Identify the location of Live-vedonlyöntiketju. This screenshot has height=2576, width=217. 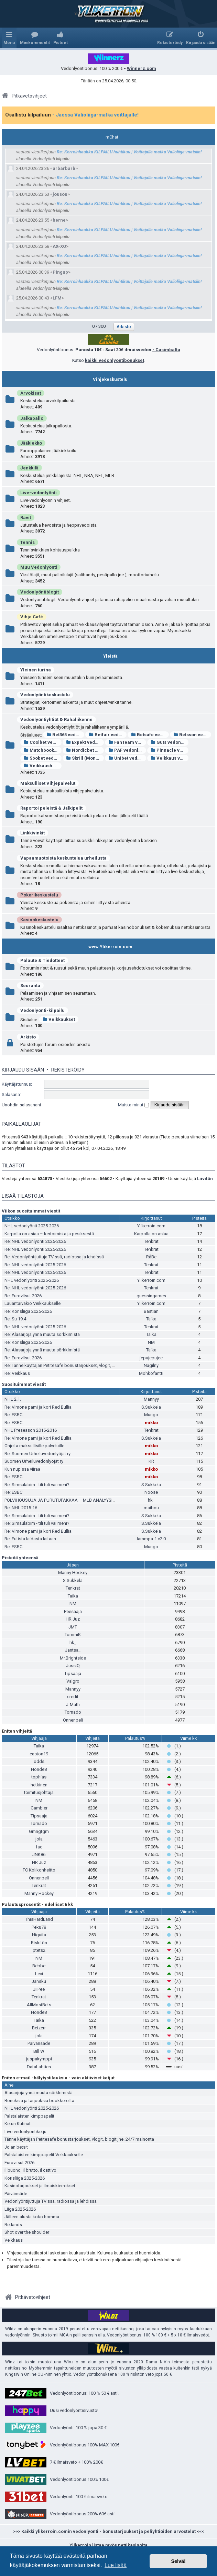
(25, 2131).